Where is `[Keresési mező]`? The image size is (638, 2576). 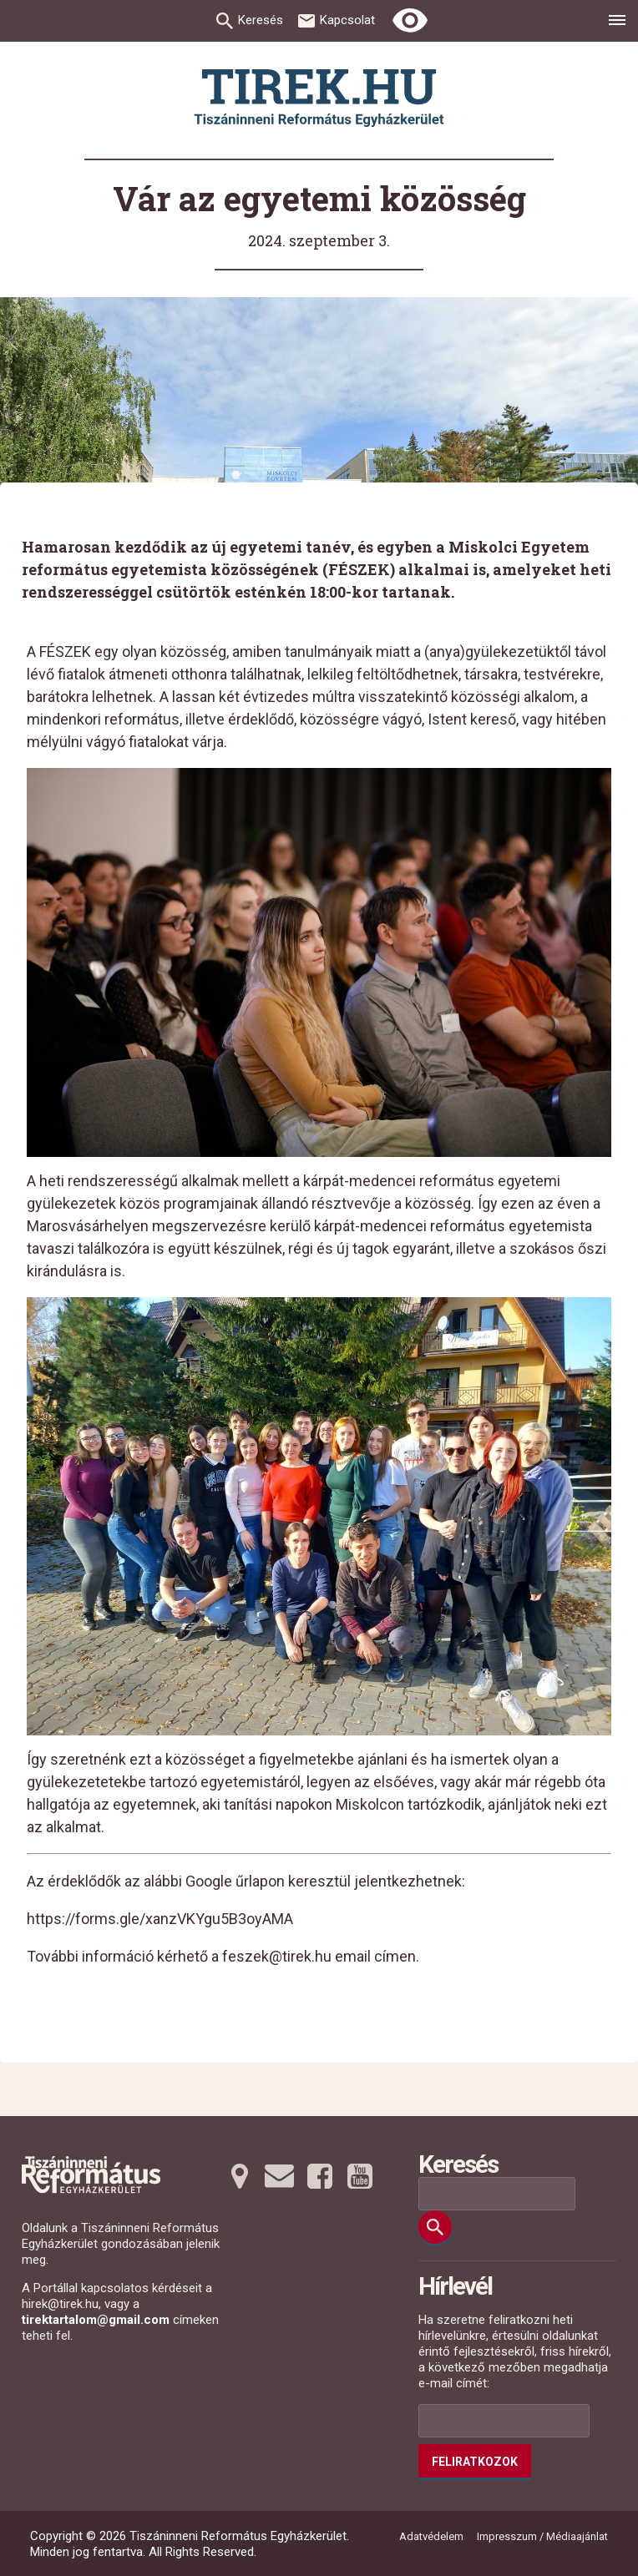 [Keresési mező] is located at coordinates (496, 2193).